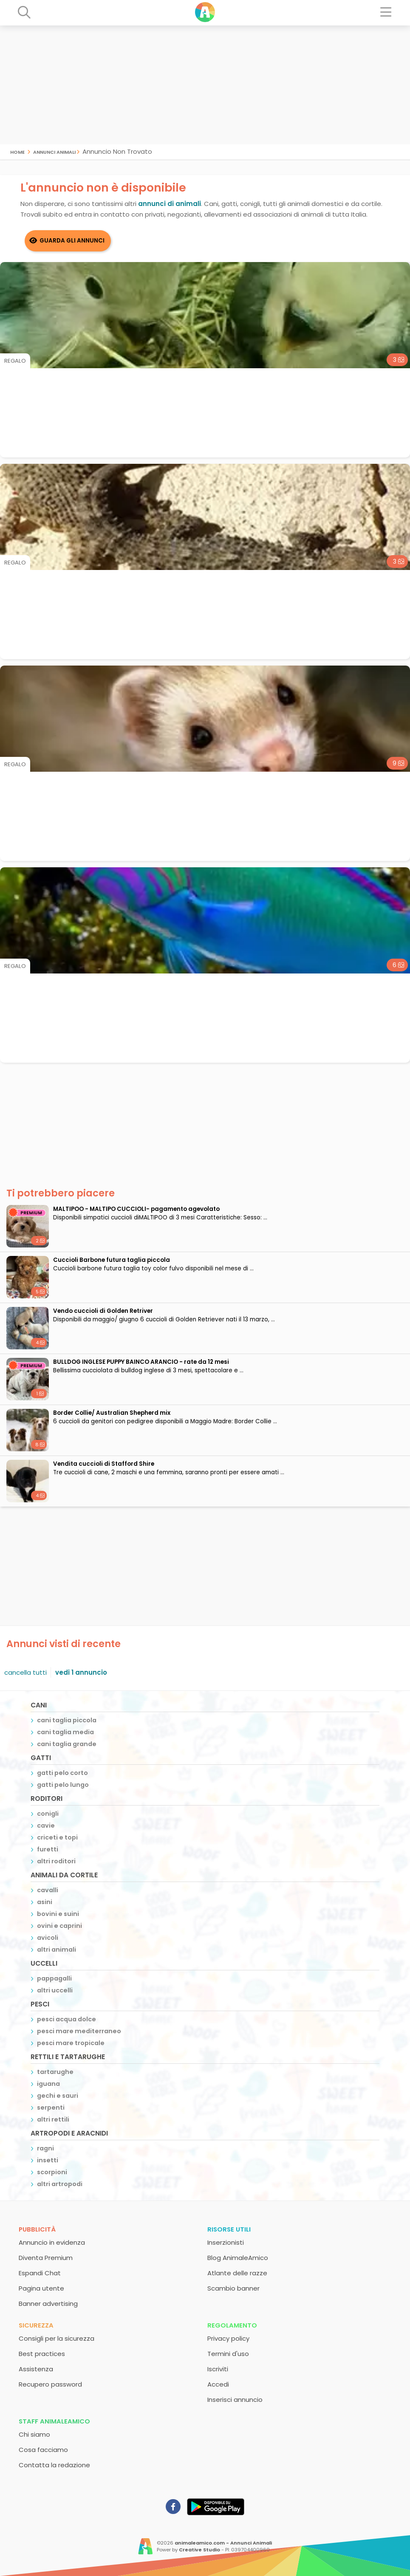 The width and height of the screenshot is (410, 2576). Describe the element at coordinates (46, 2257) in the screenshot. I see `Diventa Premium` at that location.